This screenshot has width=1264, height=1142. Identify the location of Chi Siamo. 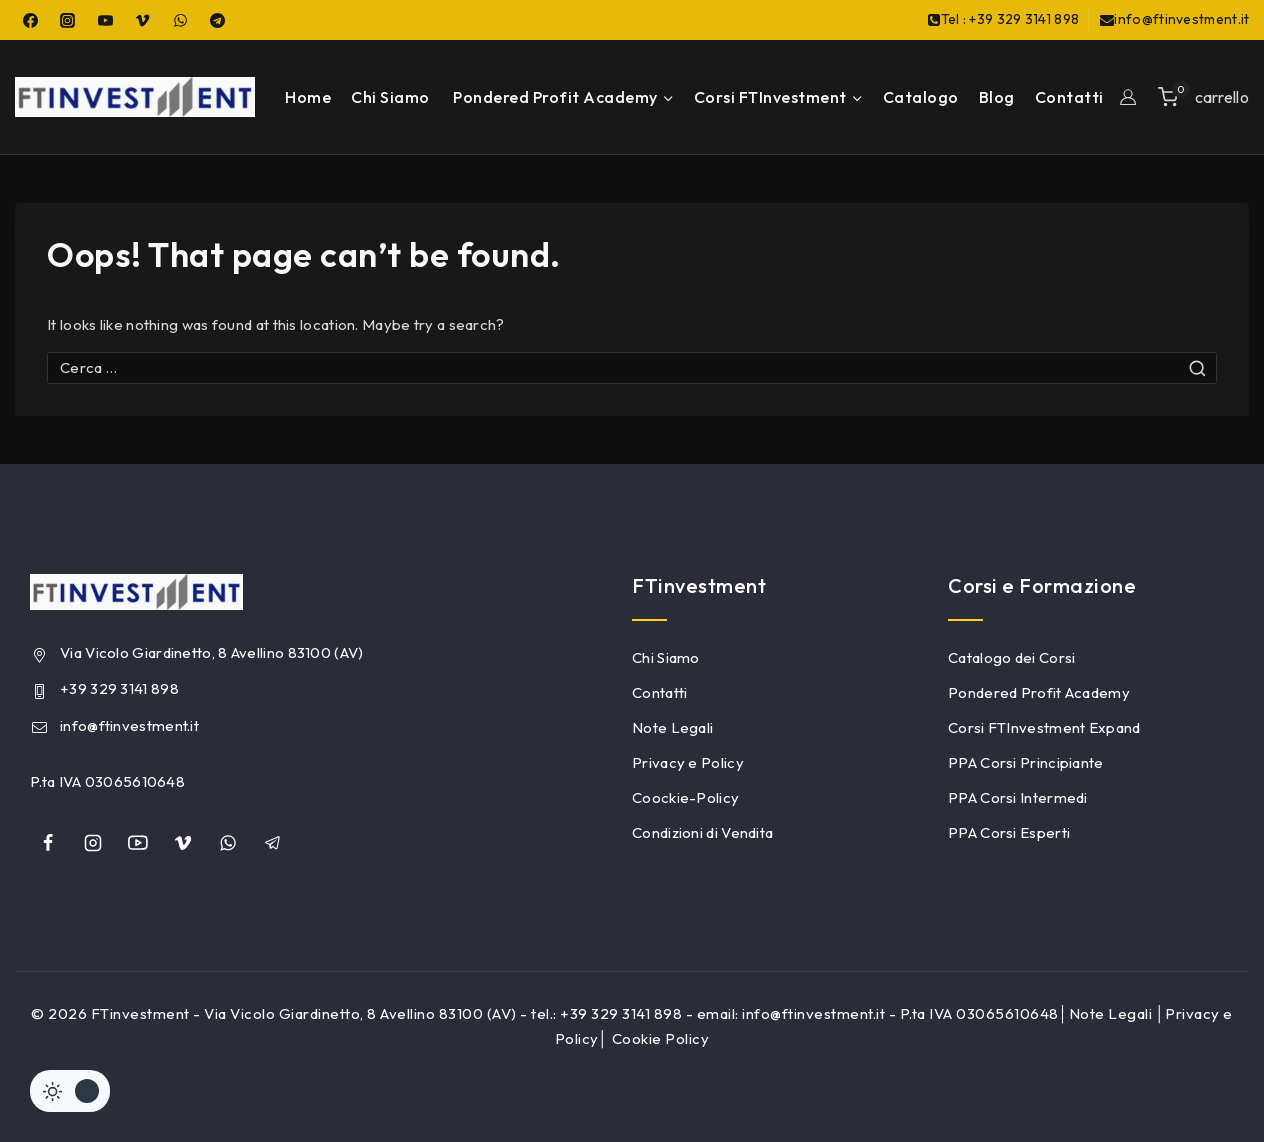
(390, 97).